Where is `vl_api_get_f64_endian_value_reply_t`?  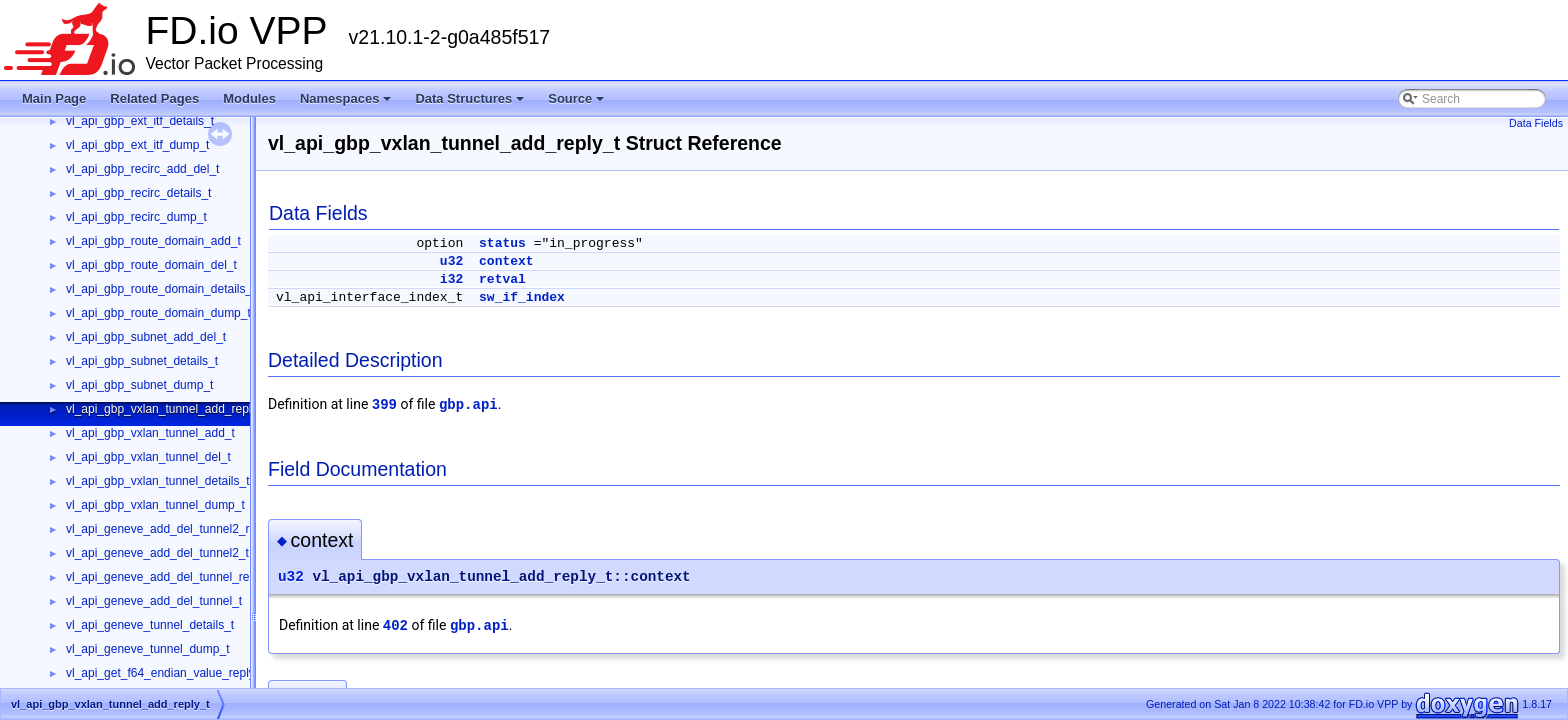 vl_api_get_f64_endian_value_reply_t is located at coordinates (165, 673).